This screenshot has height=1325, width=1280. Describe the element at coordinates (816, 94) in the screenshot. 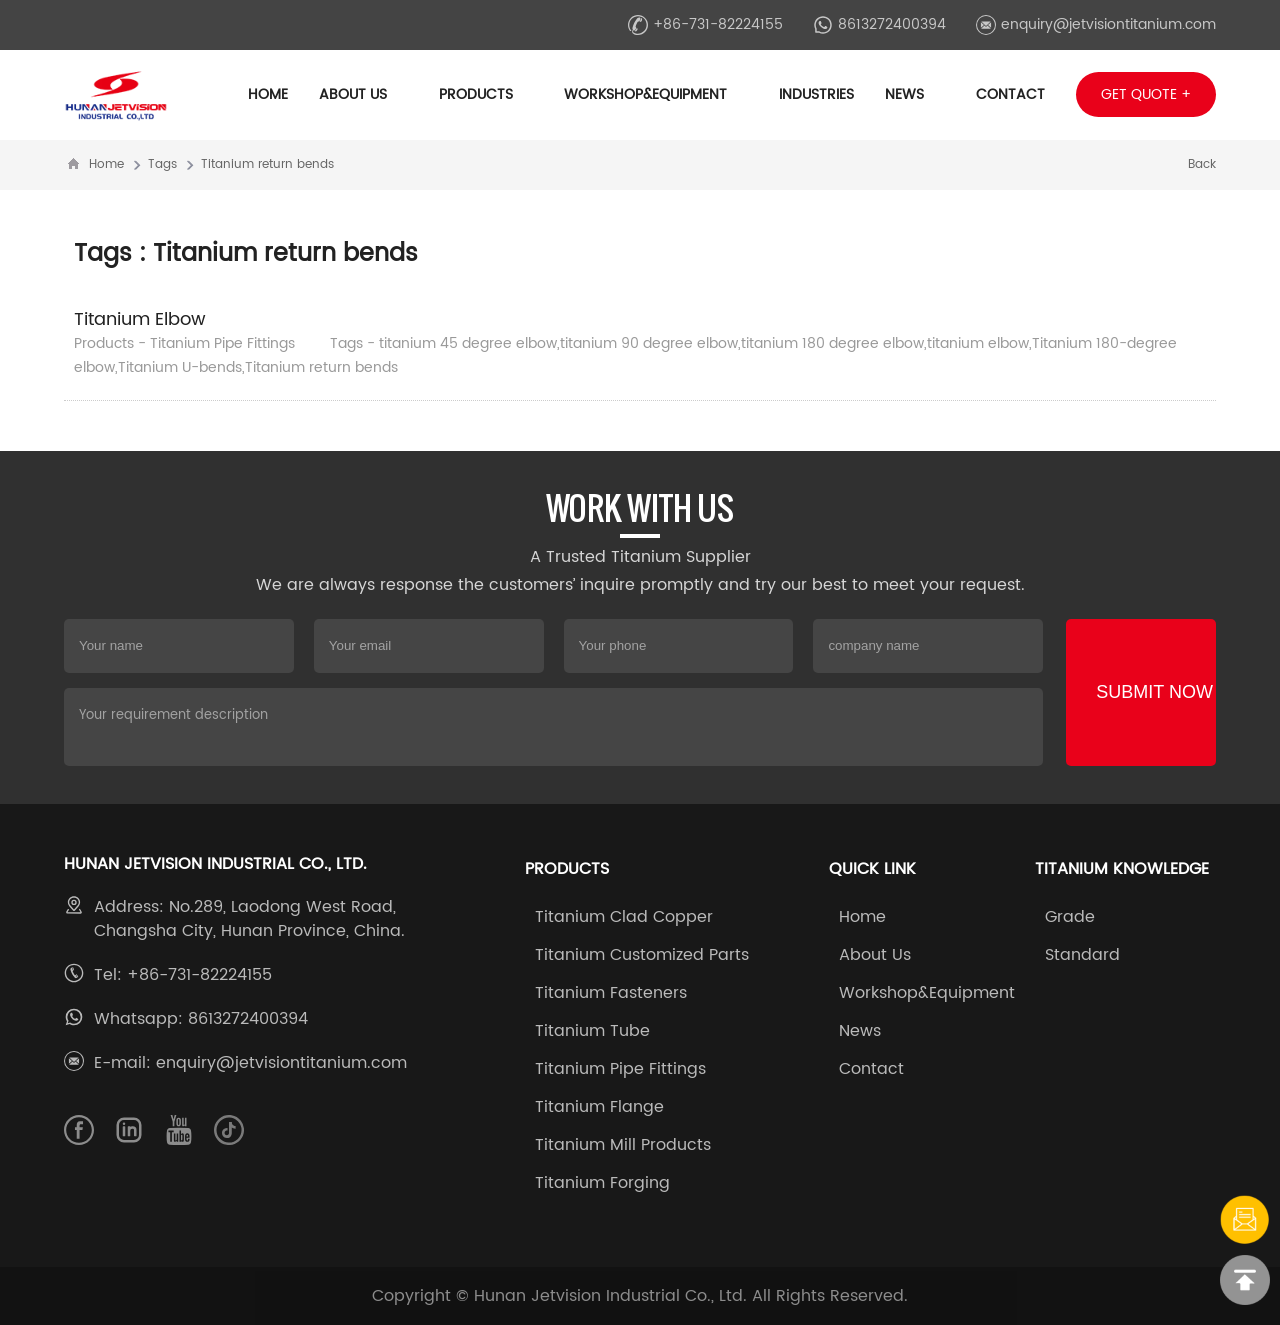

I see `Industries` at that location.